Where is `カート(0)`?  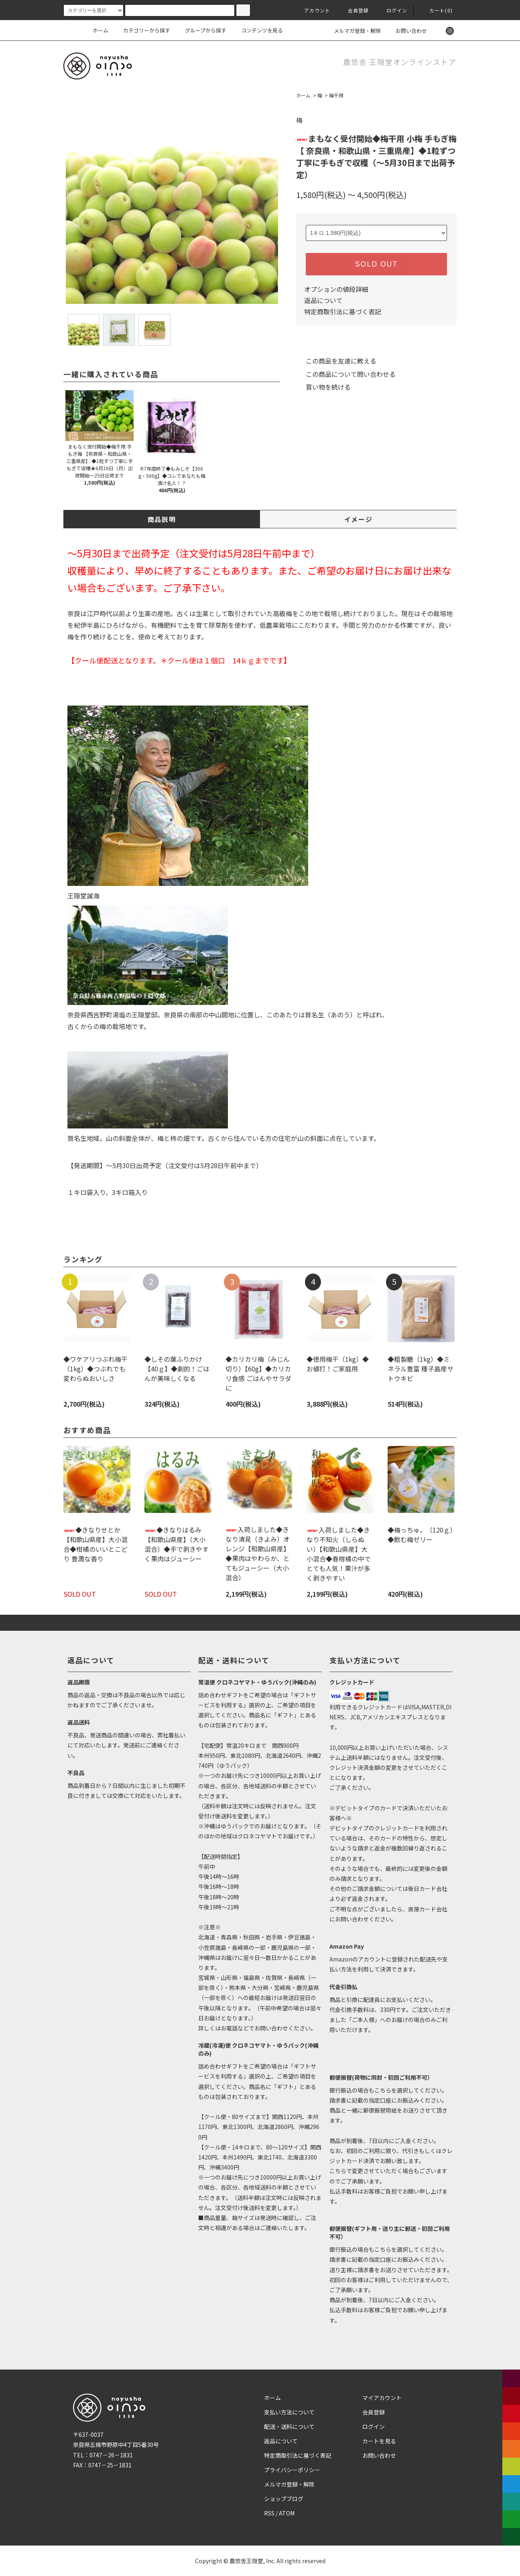
カート(0) is located at coordinates (436, 10).